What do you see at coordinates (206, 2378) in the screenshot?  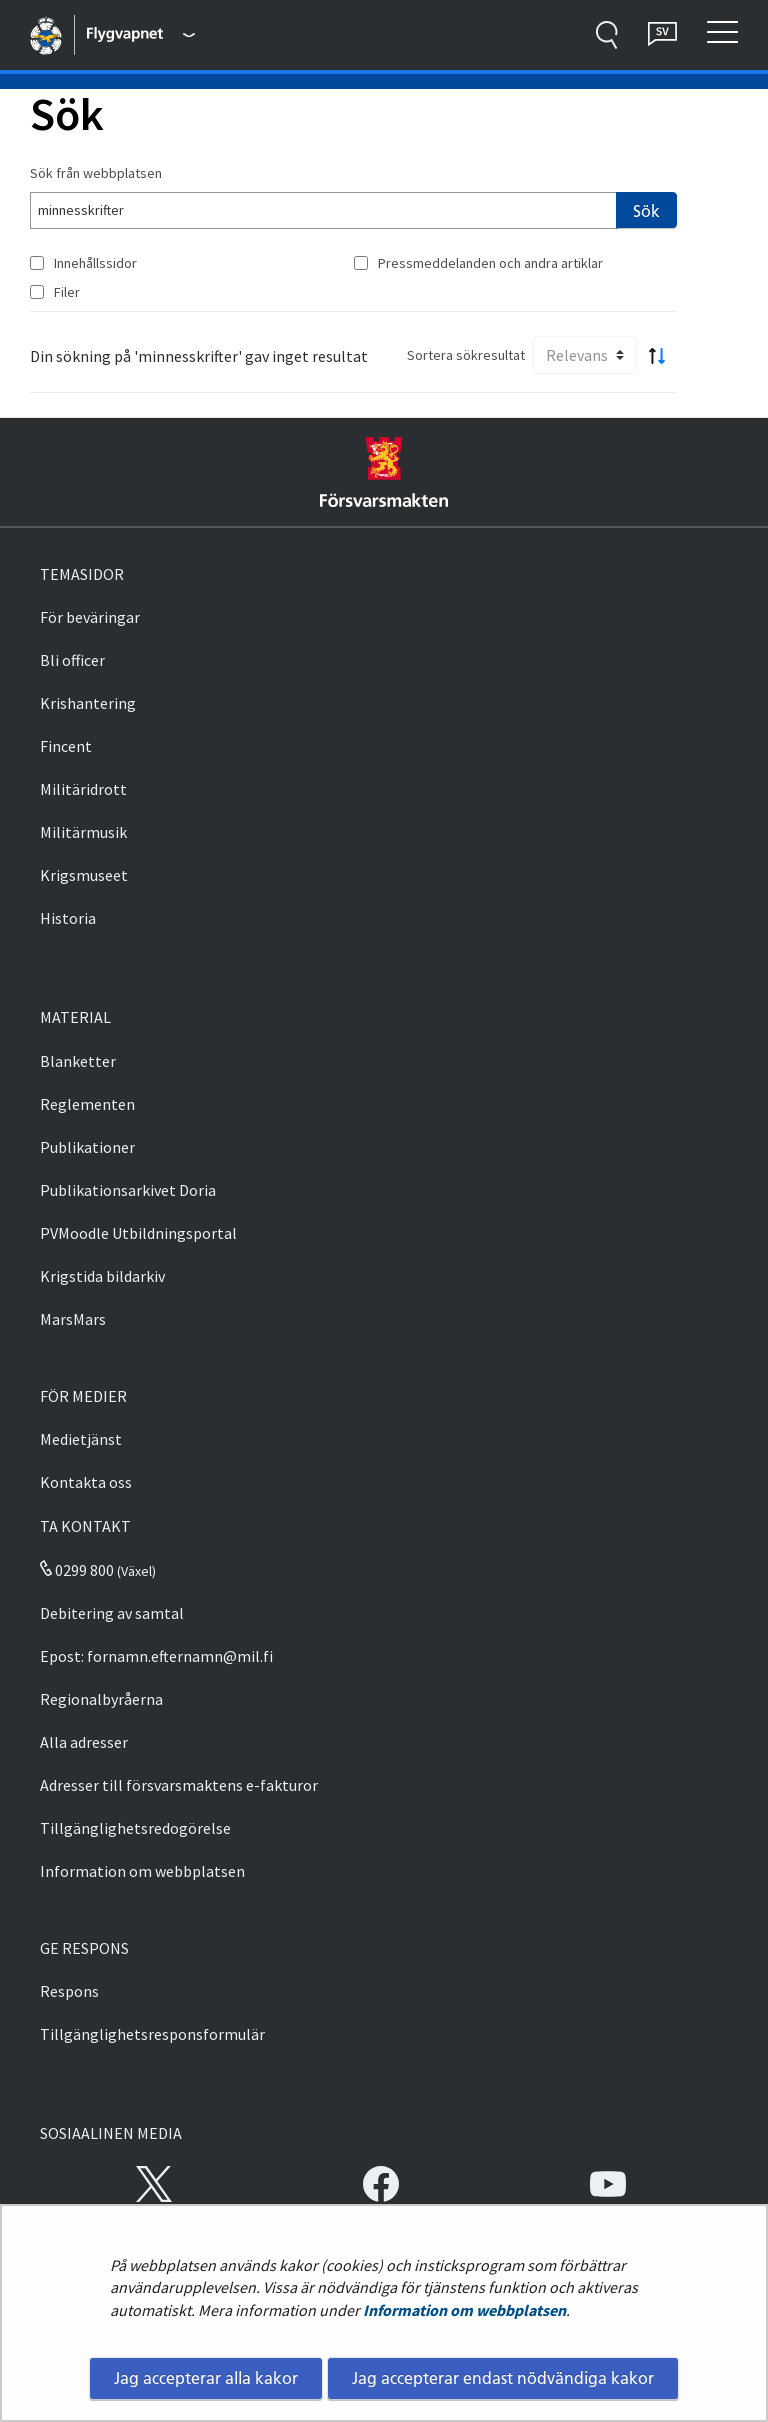 I see `Jag accepterar alla kakor` at bounding box center [206, 2378].